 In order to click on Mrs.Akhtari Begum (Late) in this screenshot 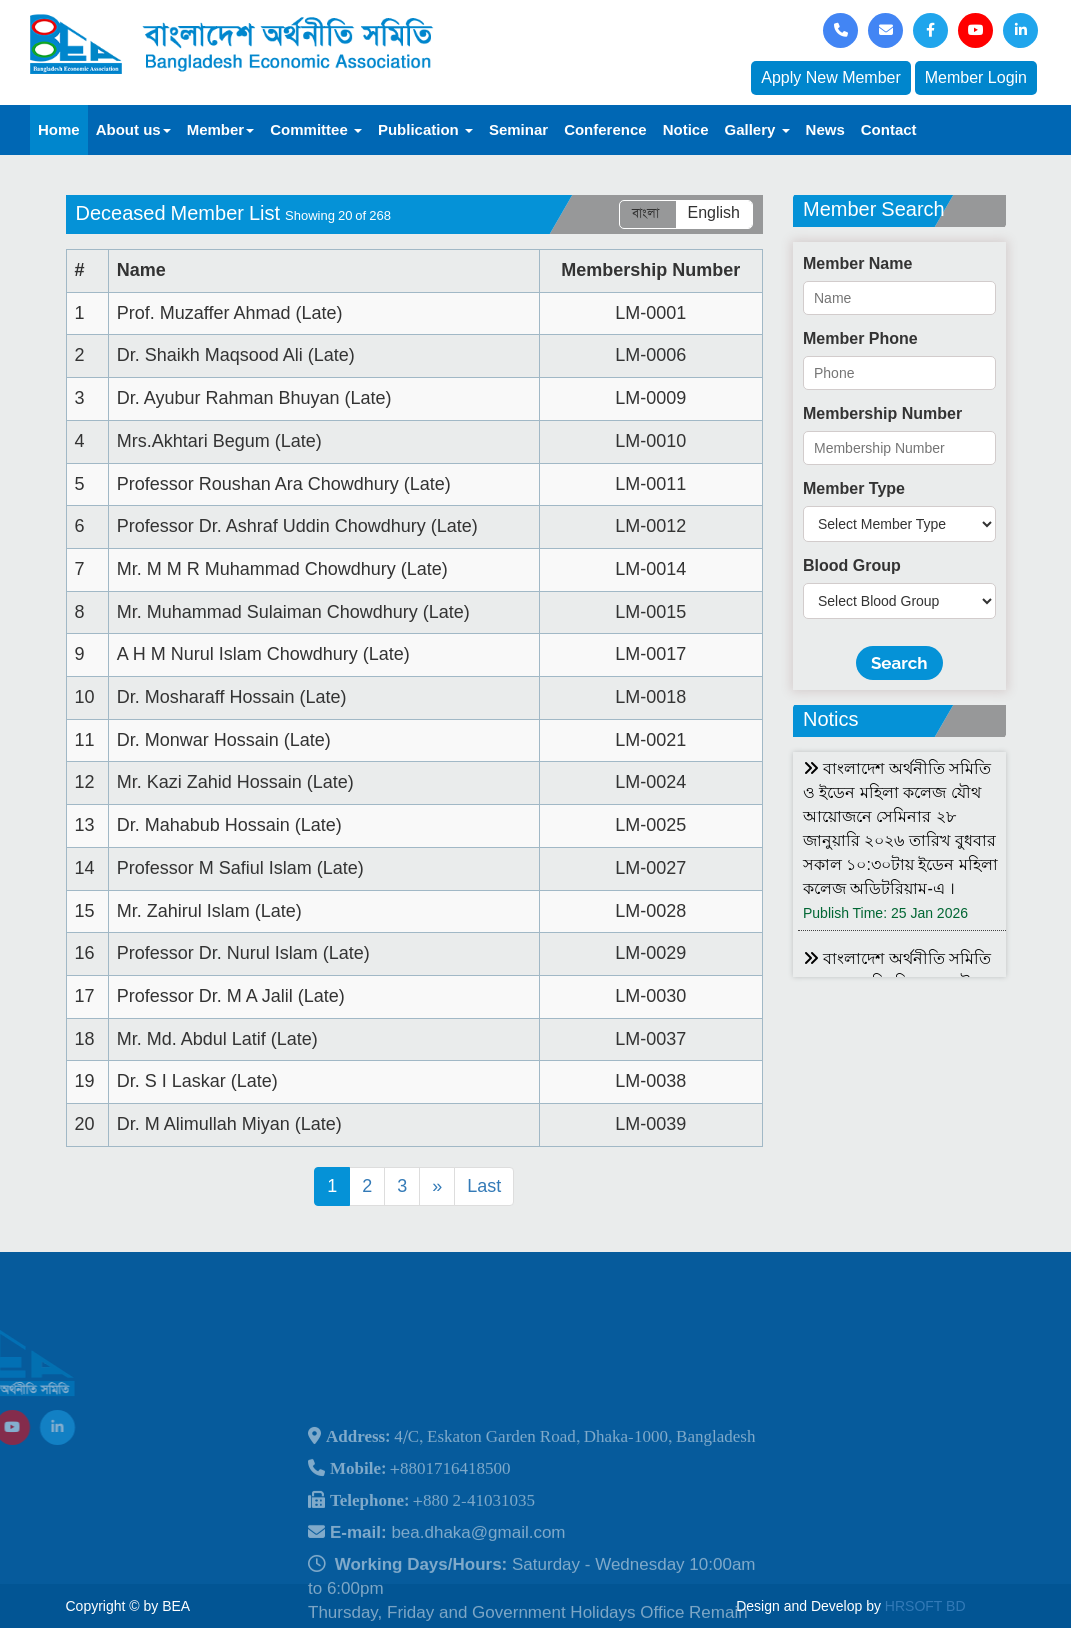, I will do `click(219, 441)`.